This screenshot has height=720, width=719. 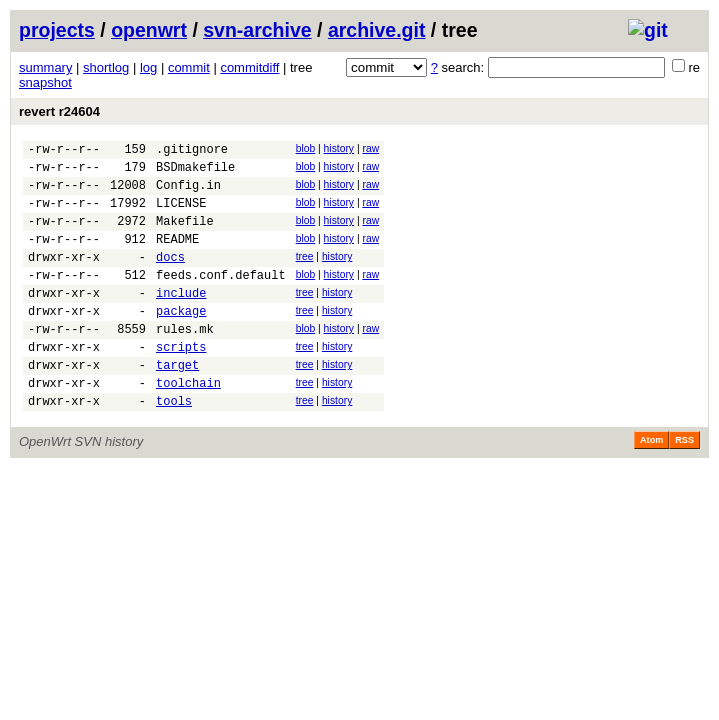 I want to click on rules.mk, so click(x=185, y=361).